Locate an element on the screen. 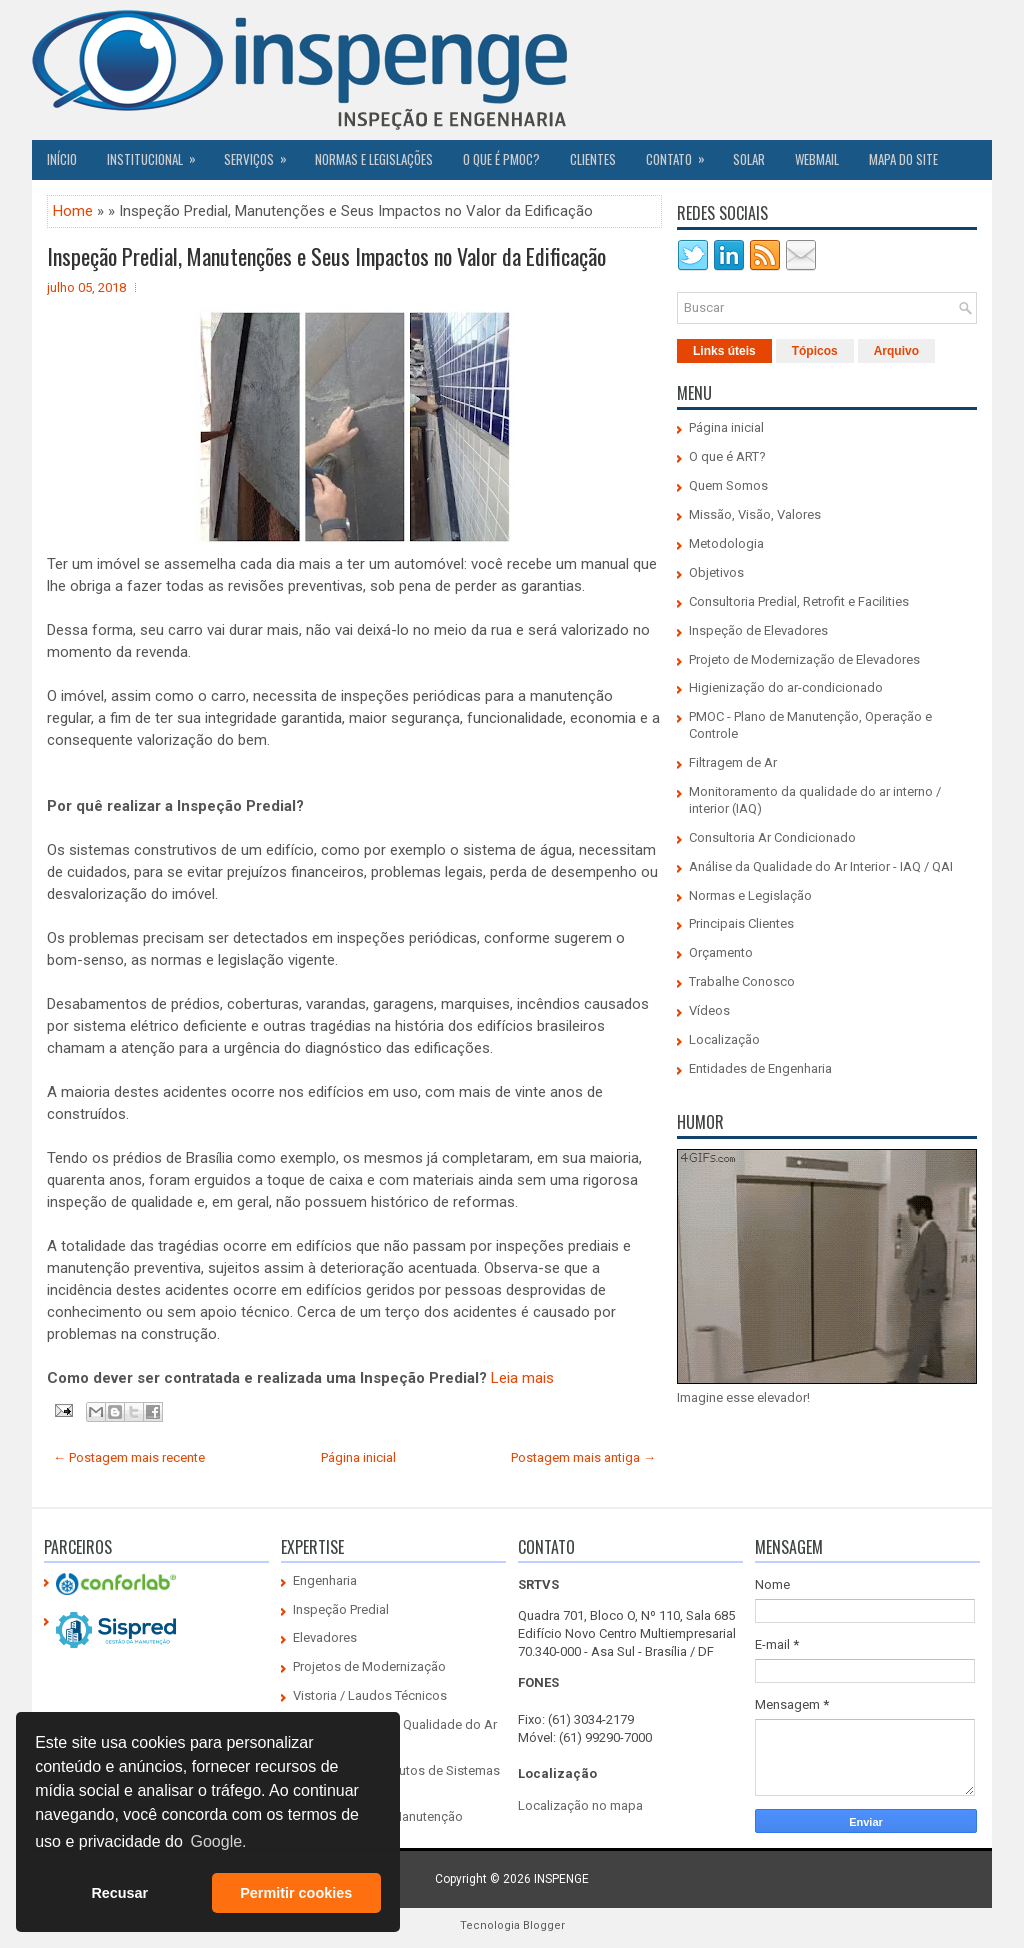 The height and width of the screenshot is (1948, 1024). Vistoria / Laudos Técnicos is located at coordinates (370, 1695).